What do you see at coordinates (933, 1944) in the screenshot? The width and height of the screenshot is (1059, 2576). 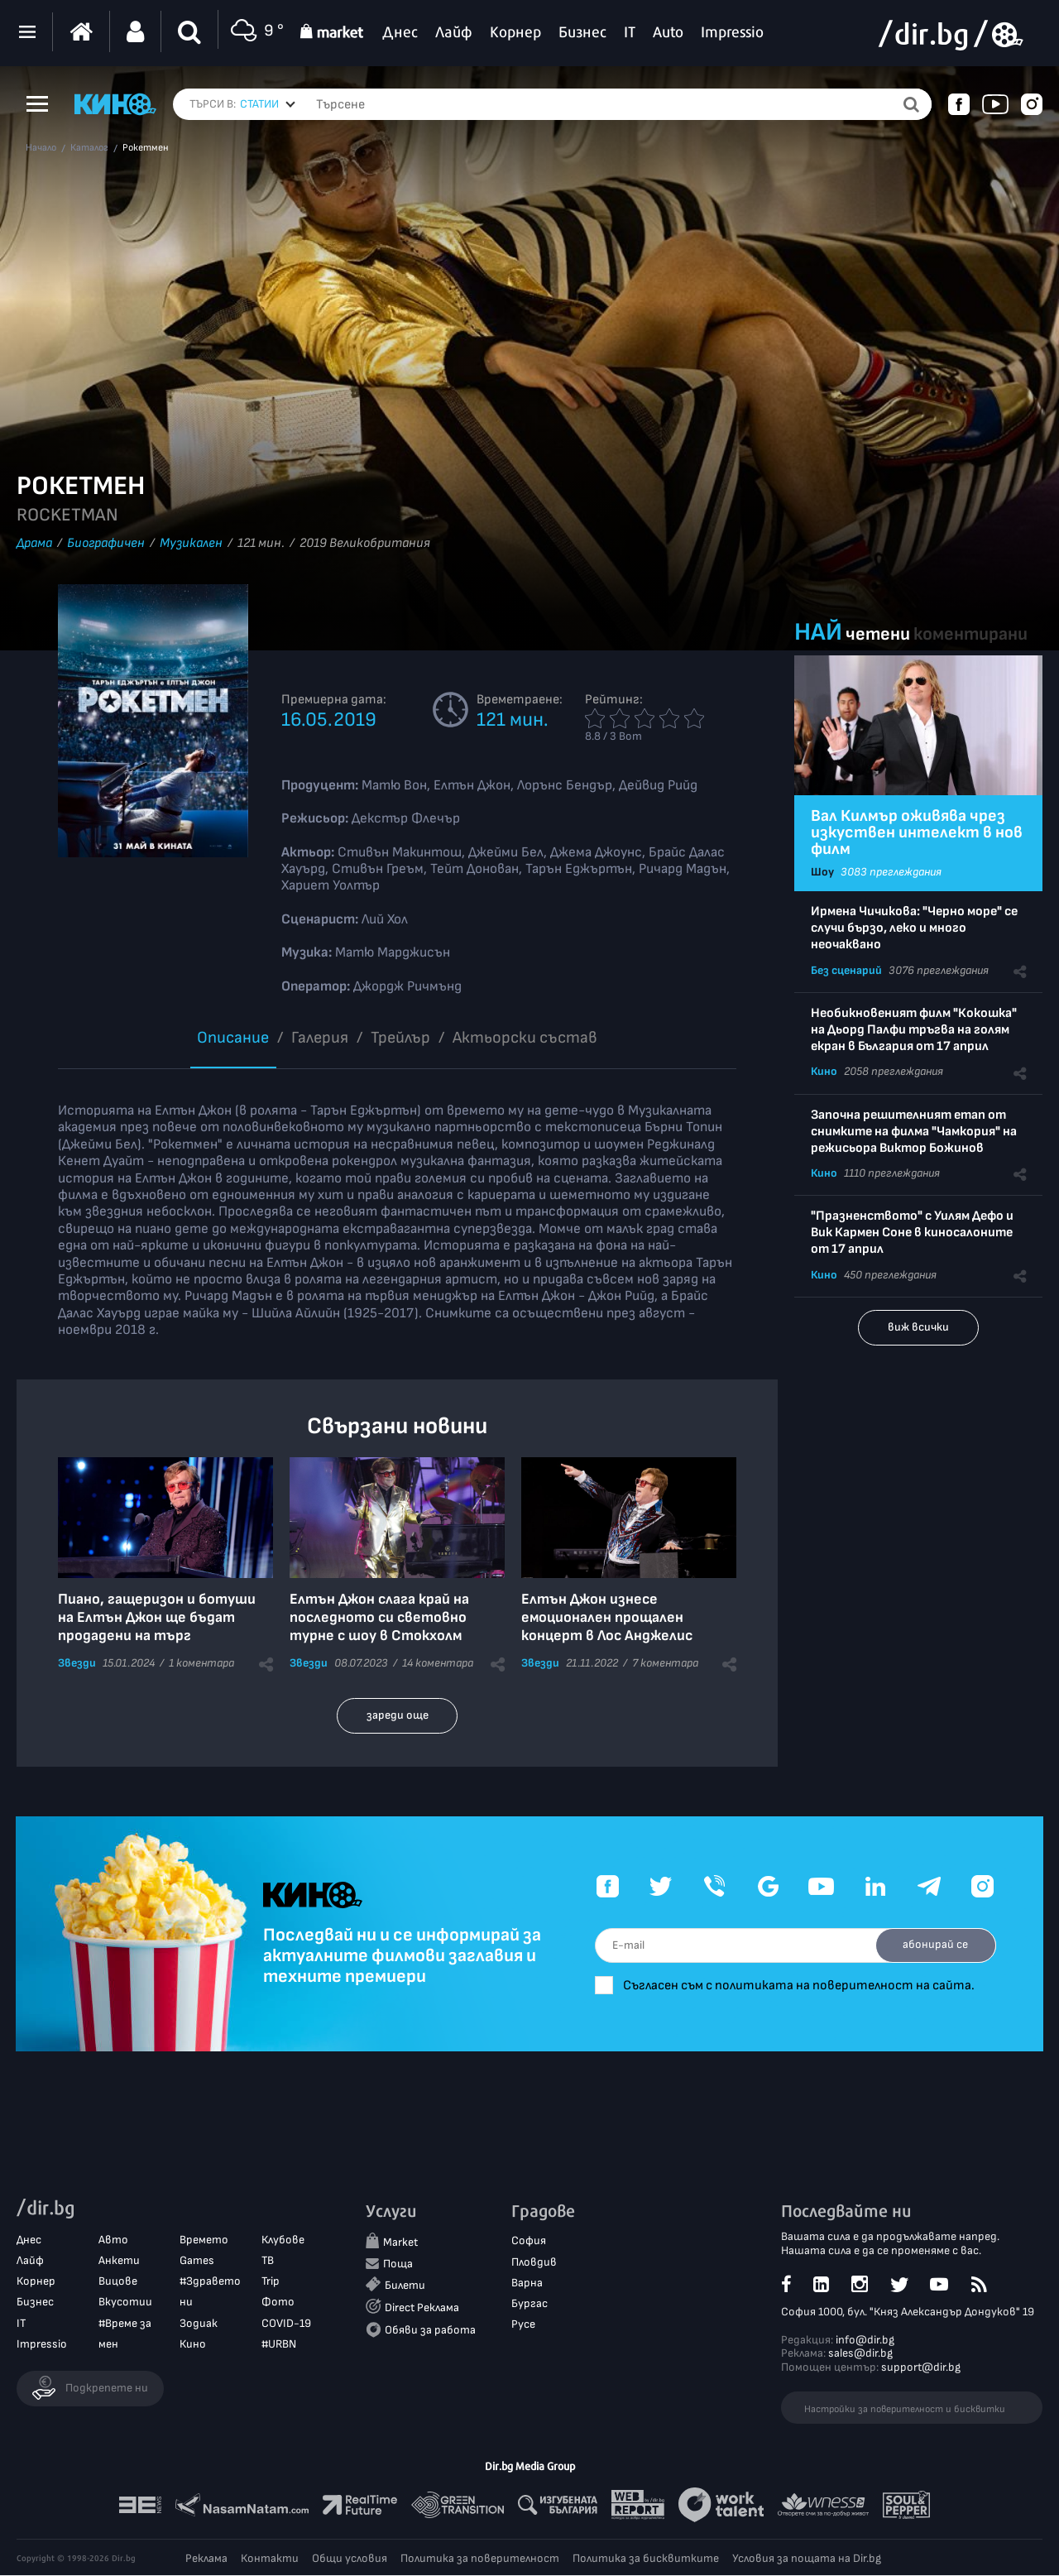 I see `абонирай се` at bounding box center [933, 1944].